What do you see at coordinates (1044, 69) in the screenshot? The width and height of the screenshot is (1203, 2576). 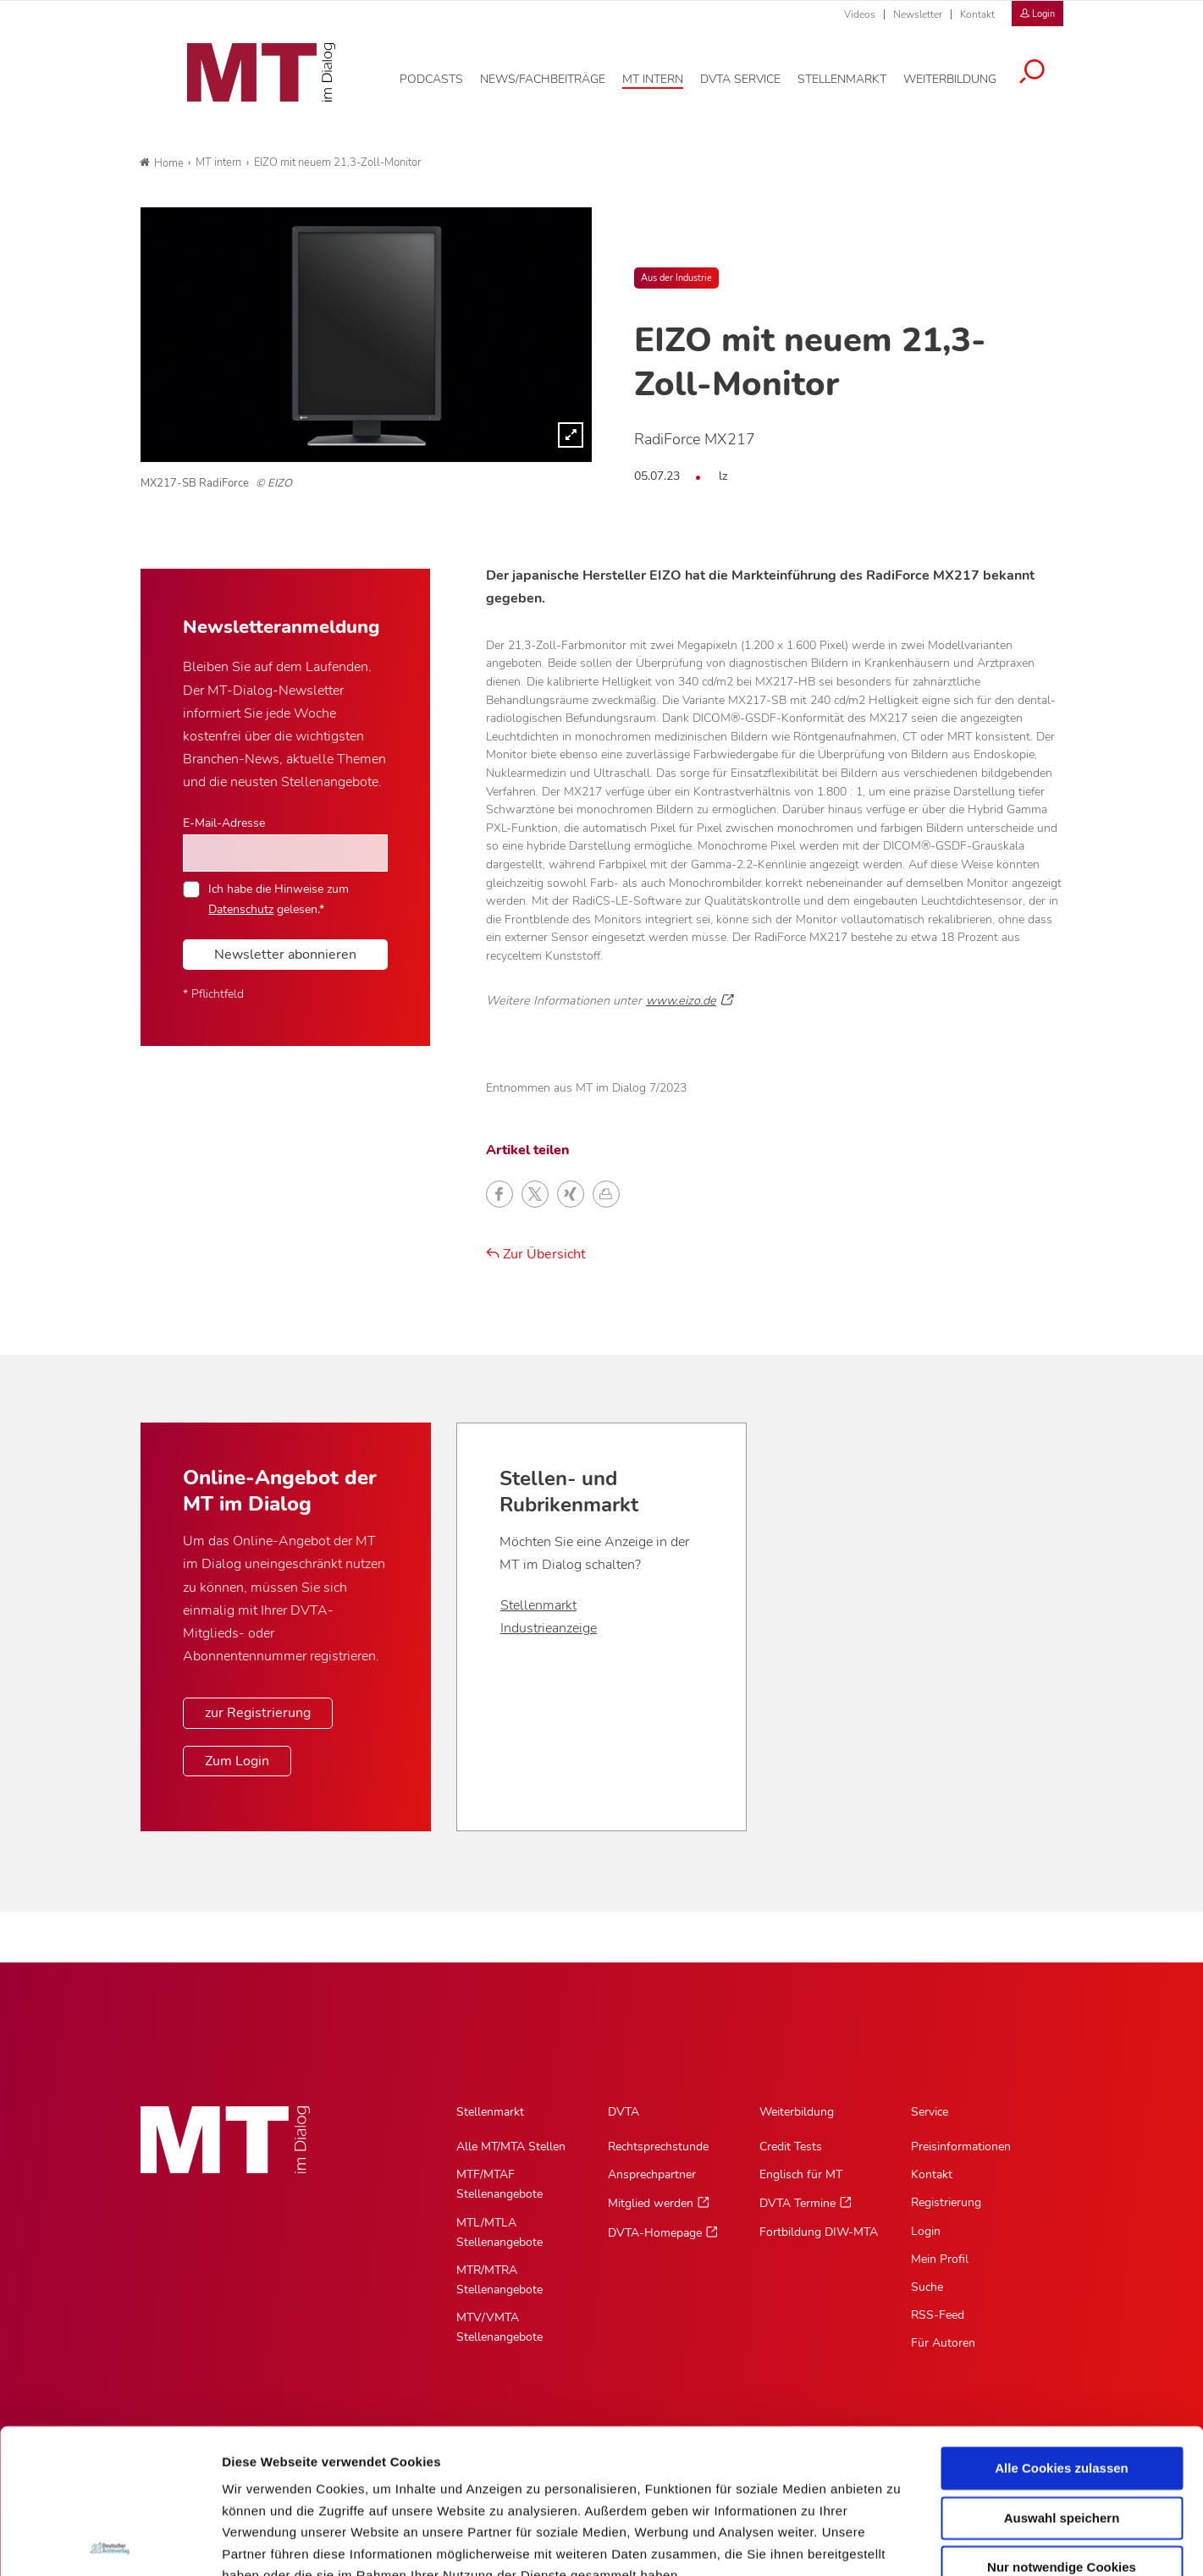 I see `[Suche öffnen]` at bounding box center [1044, 69].